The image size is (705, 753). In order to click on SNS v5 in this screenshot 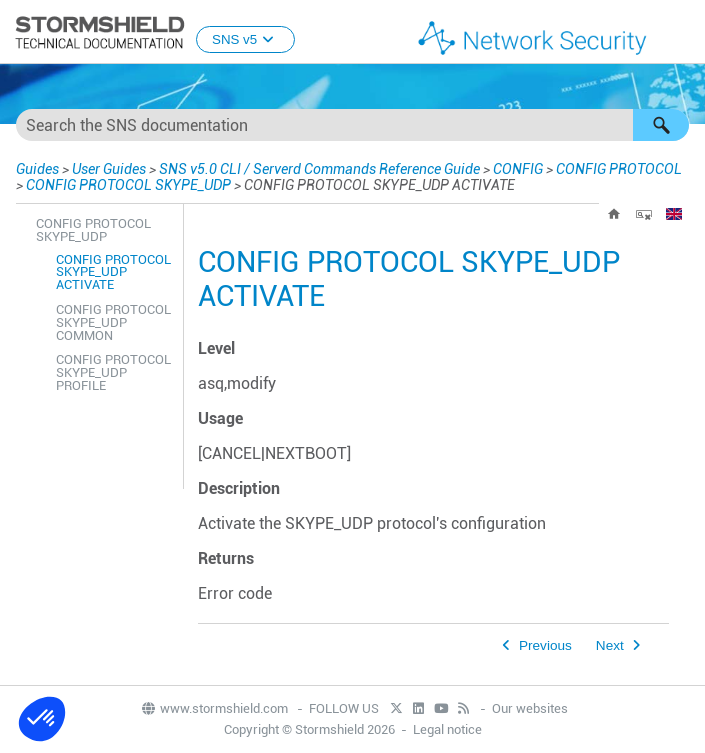, I will do `click(245, 39)`.